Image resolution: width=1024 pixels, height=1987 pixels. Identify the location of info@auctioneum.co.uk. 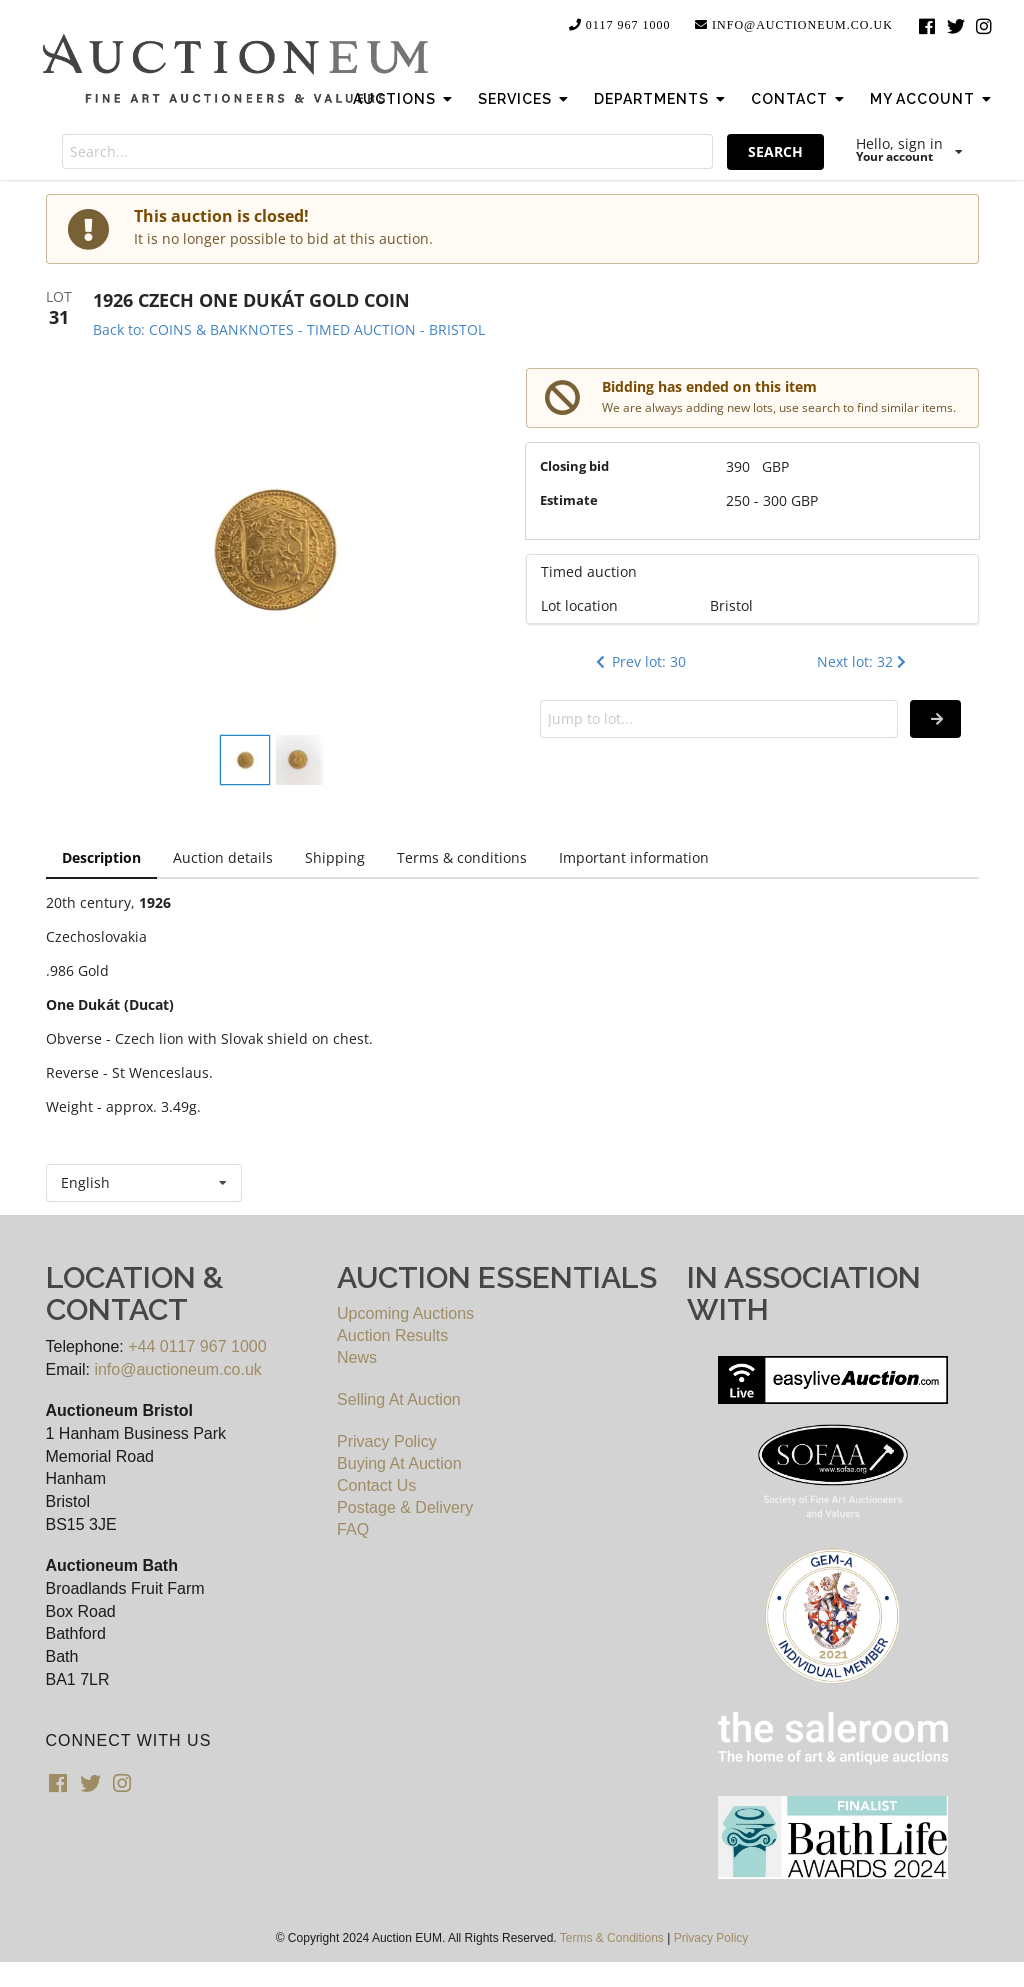
(793, 25).